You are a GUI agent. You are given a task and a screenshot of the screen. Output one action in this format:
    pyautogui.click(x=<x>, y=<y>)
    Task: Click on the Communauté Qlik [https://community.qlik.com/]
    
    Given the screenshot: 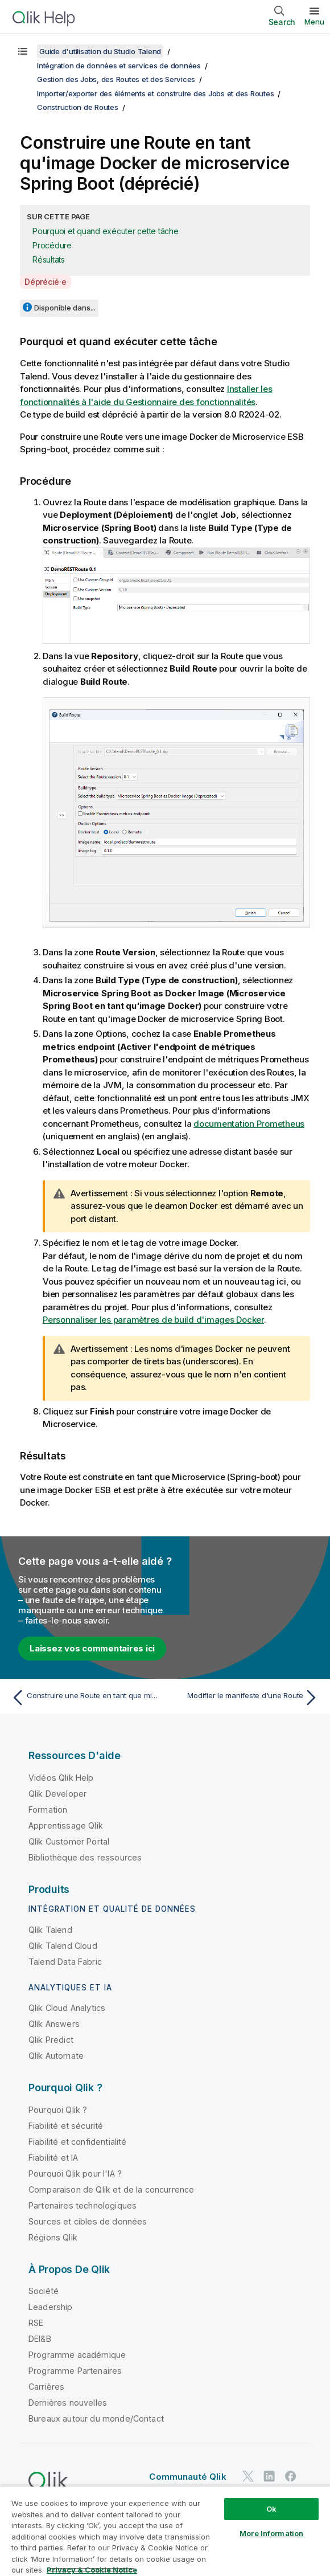 What is the action you would take?
    pyautogui.click(x=187, y=2476)
    